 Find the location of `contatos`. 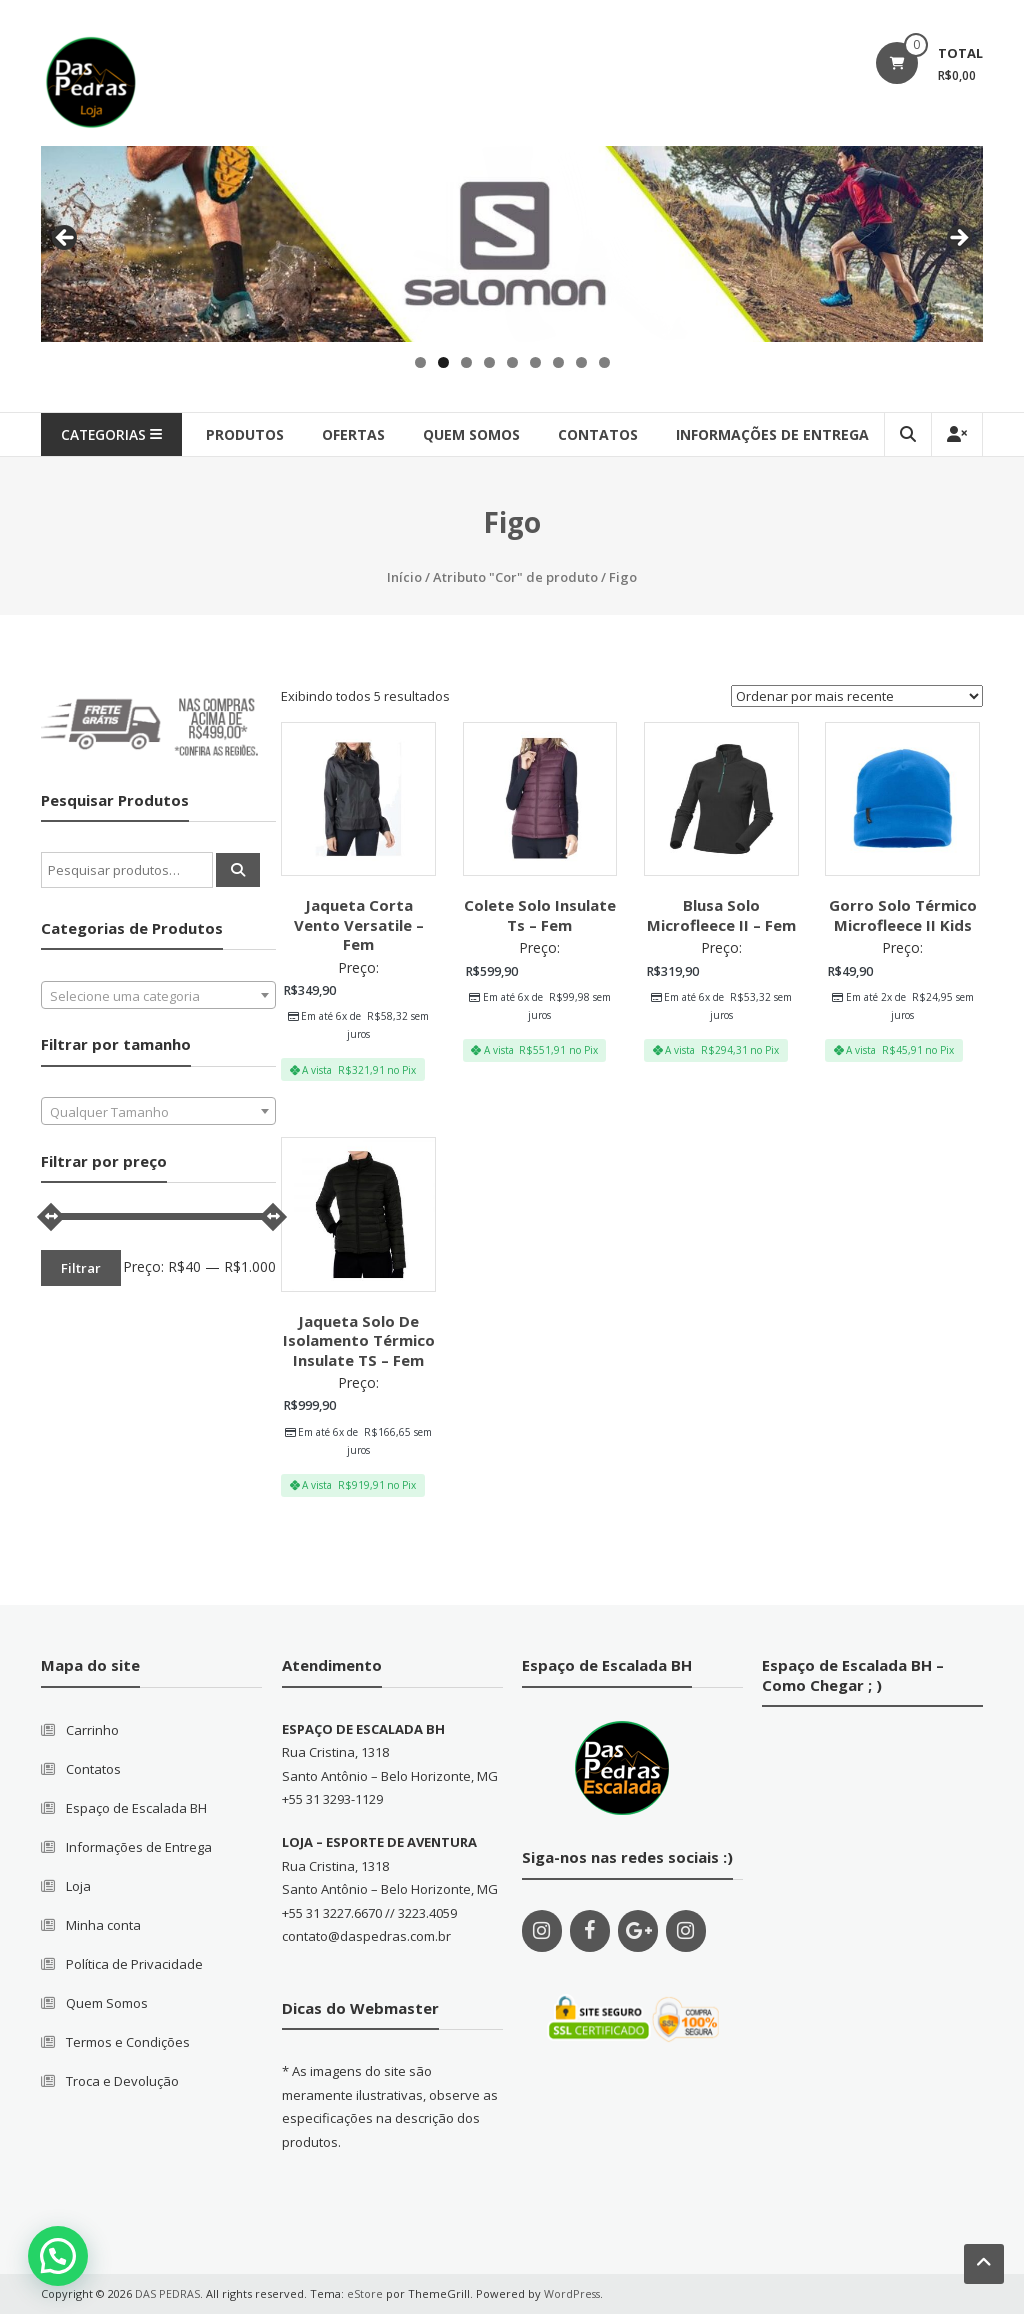

contatos is located at coordinates (604, 434).